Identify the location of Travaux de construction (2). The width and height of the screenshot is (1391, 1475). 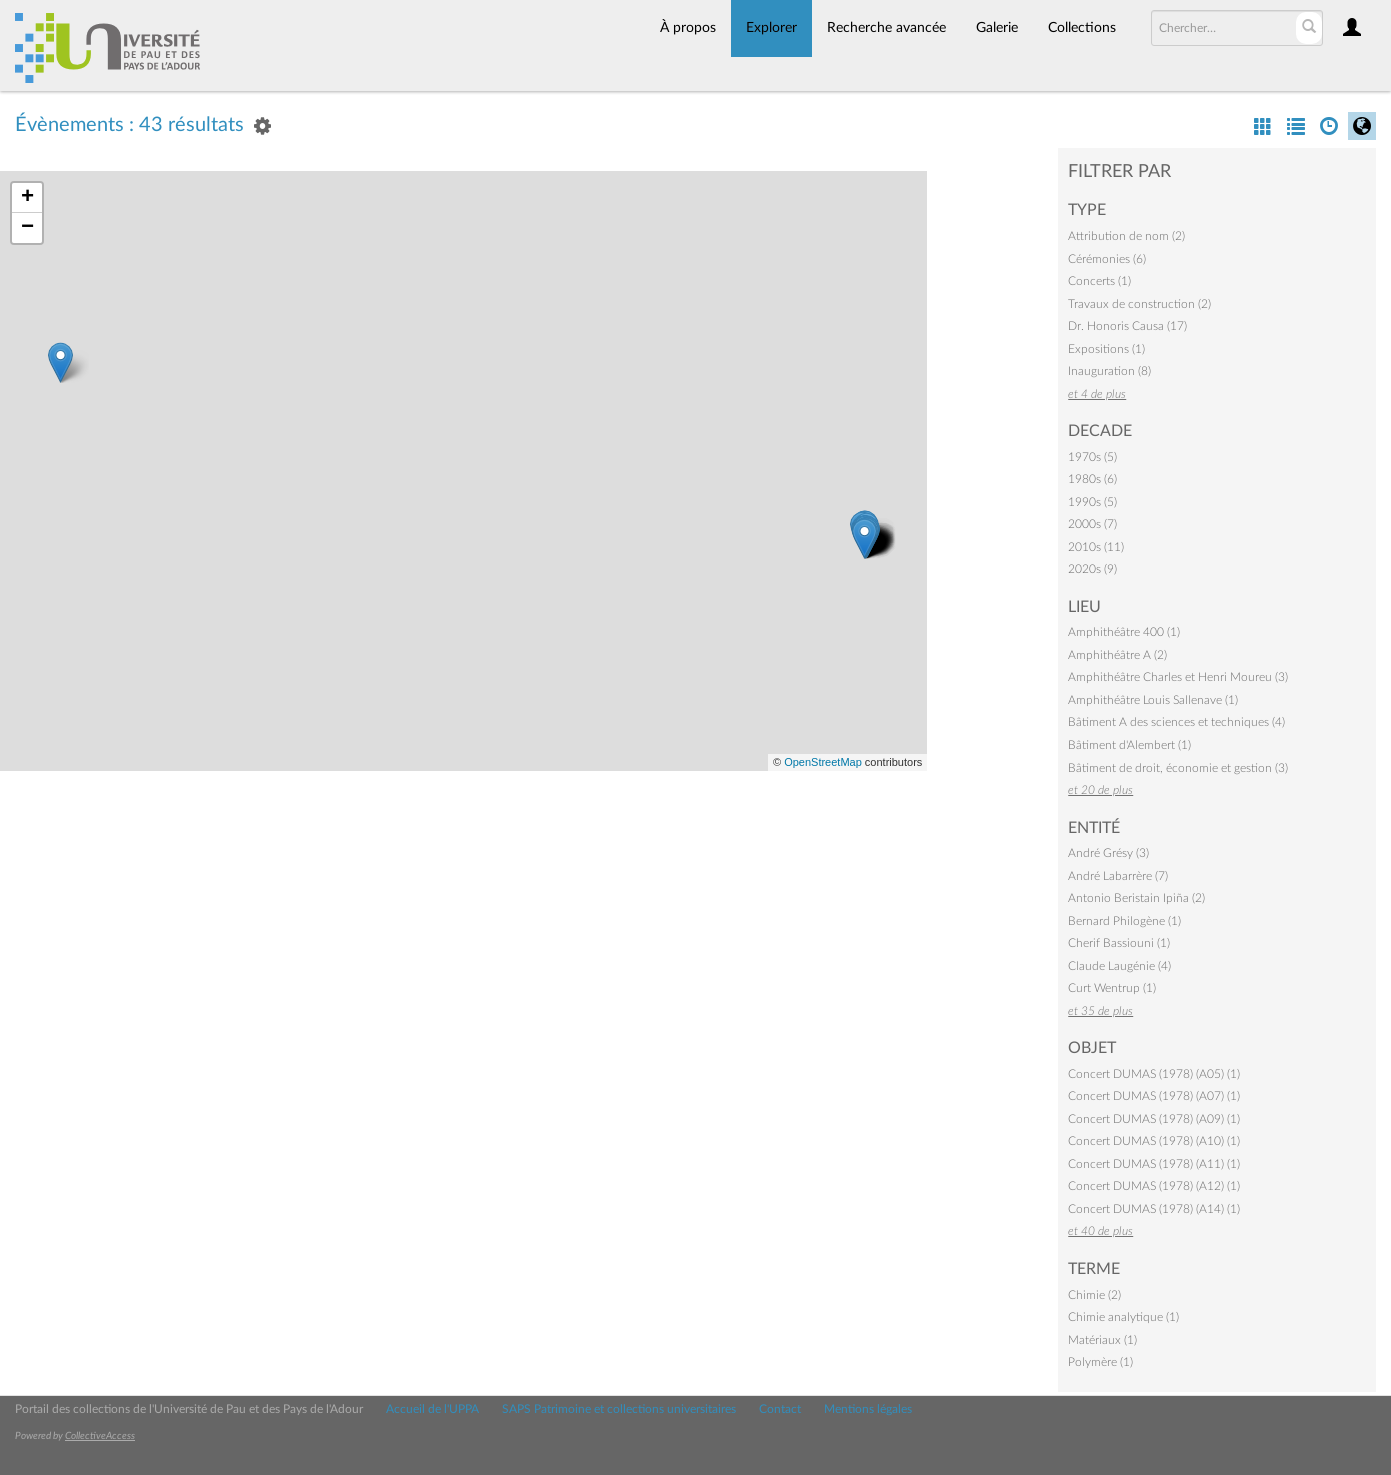
(1139, 304).